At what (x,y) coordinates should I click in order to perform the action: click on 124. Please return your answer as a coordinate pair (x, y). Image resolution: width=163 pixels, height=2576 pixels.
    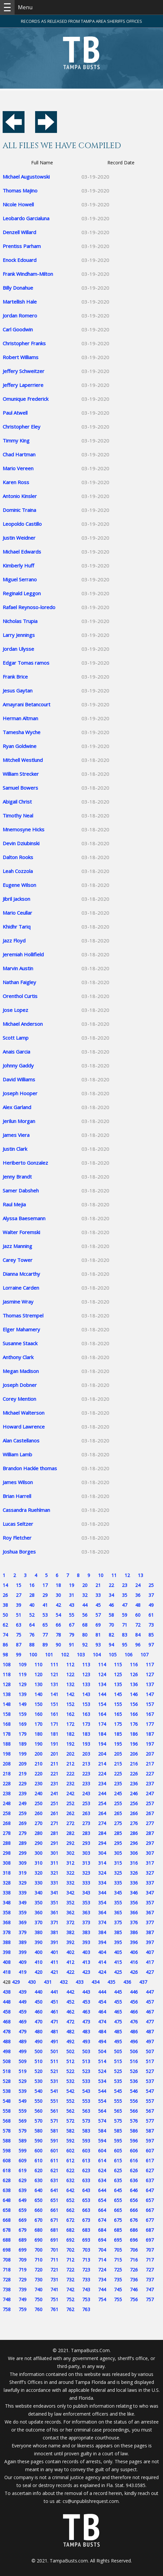
    Looking at the image, I should click on (102, 1674).